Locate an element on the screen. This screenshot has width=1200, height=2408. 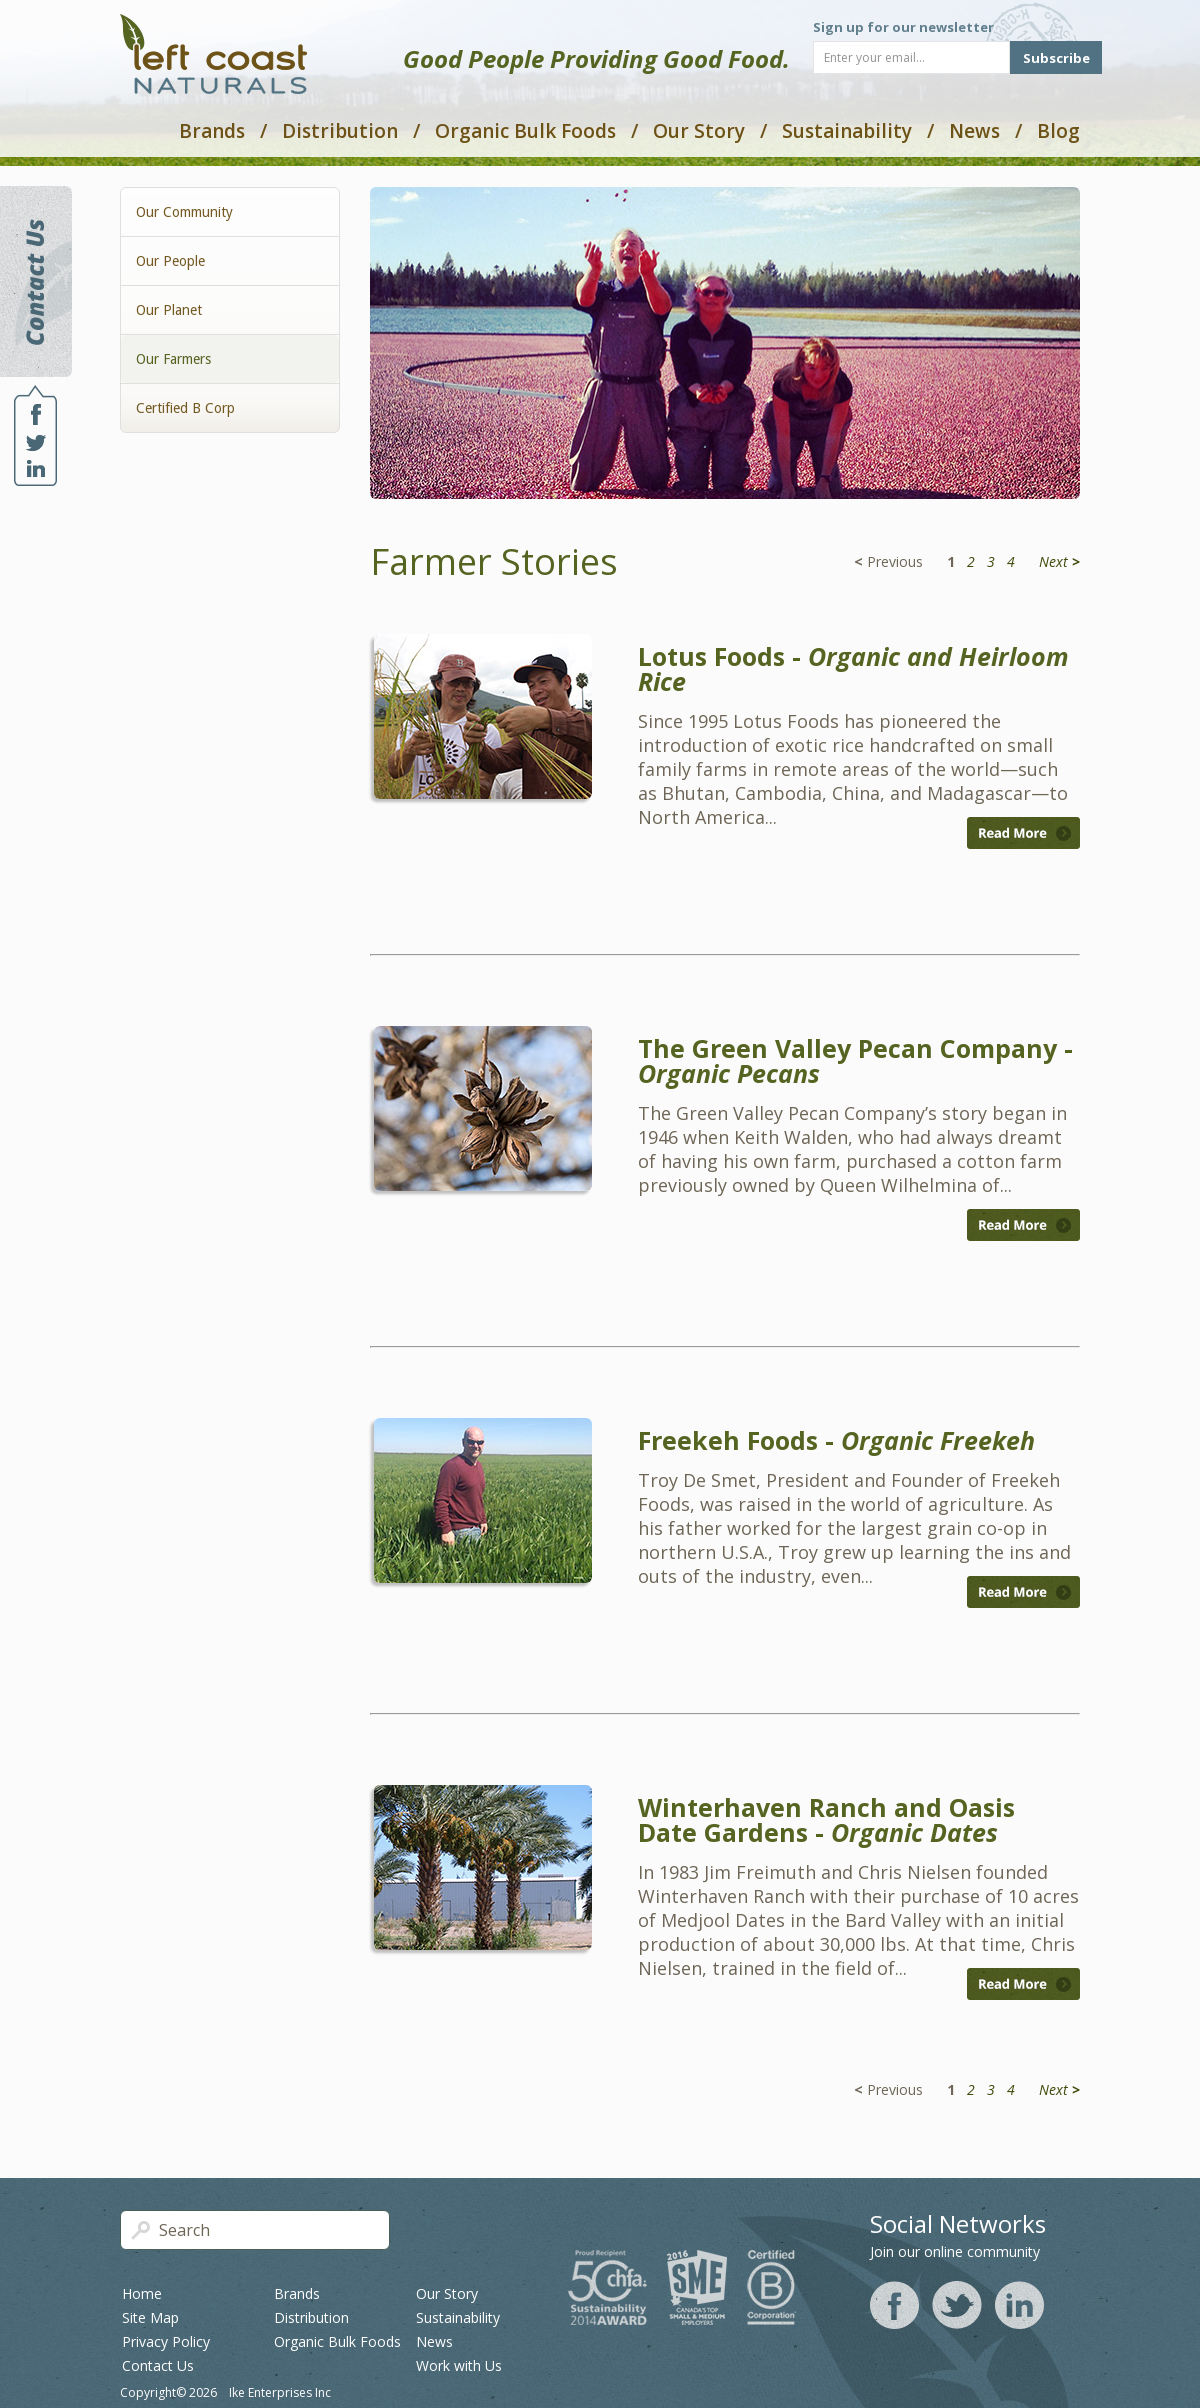
Distribution is located at coordinates (340, 131).